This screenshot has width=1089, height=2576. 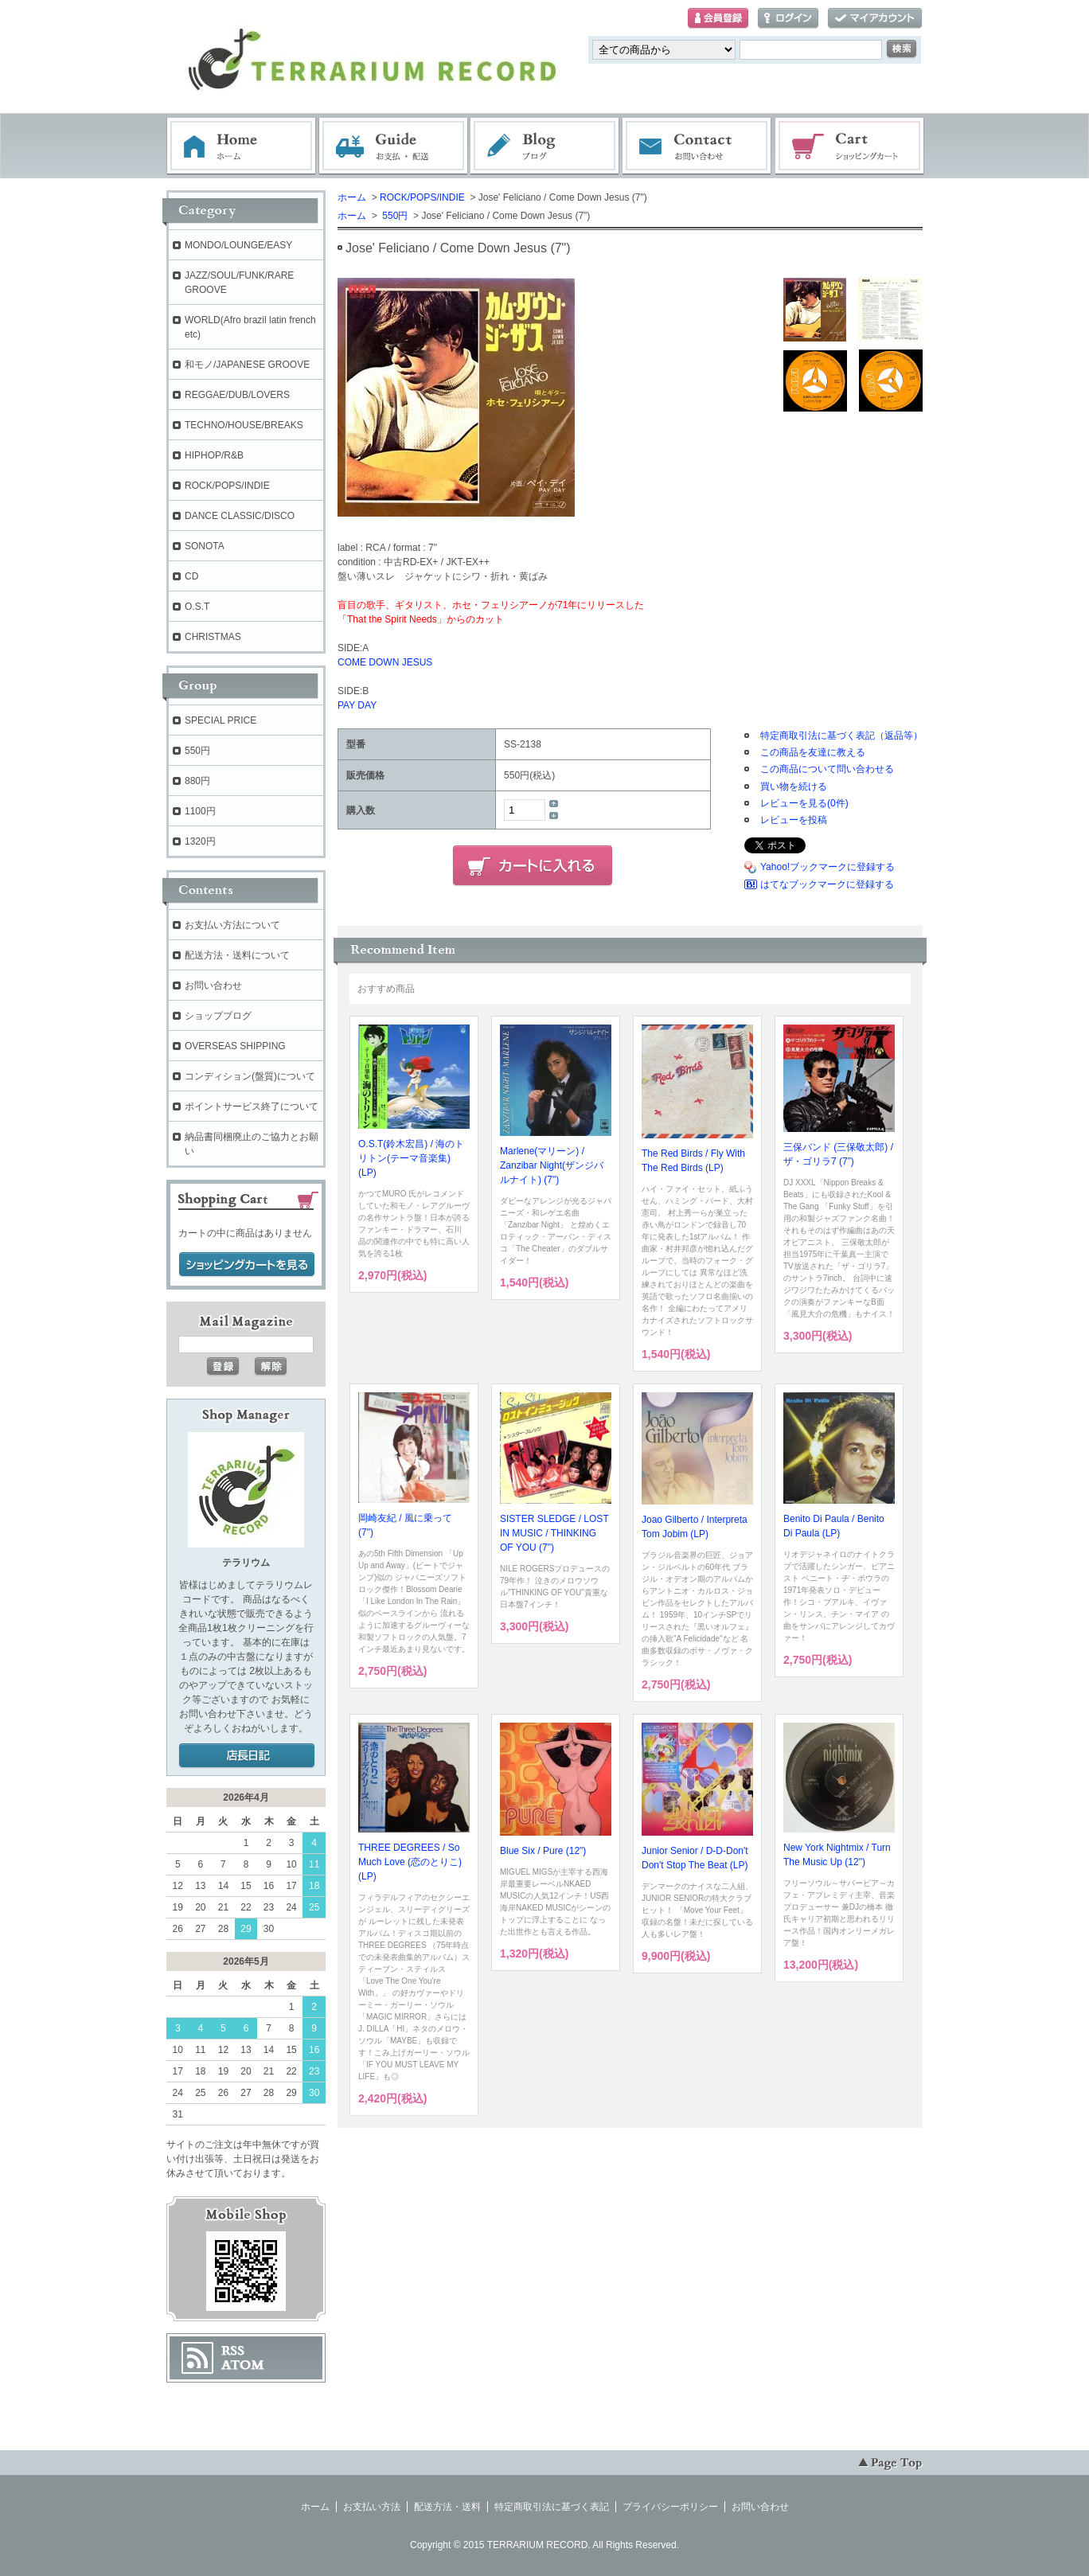 What do you see at coordinates (554, 1533) in the screenshot?
I see `SISTER SLEDGE / LOST IN MUSIC / THINKING OF YOU (7")` at bounding box center [554, 1533].